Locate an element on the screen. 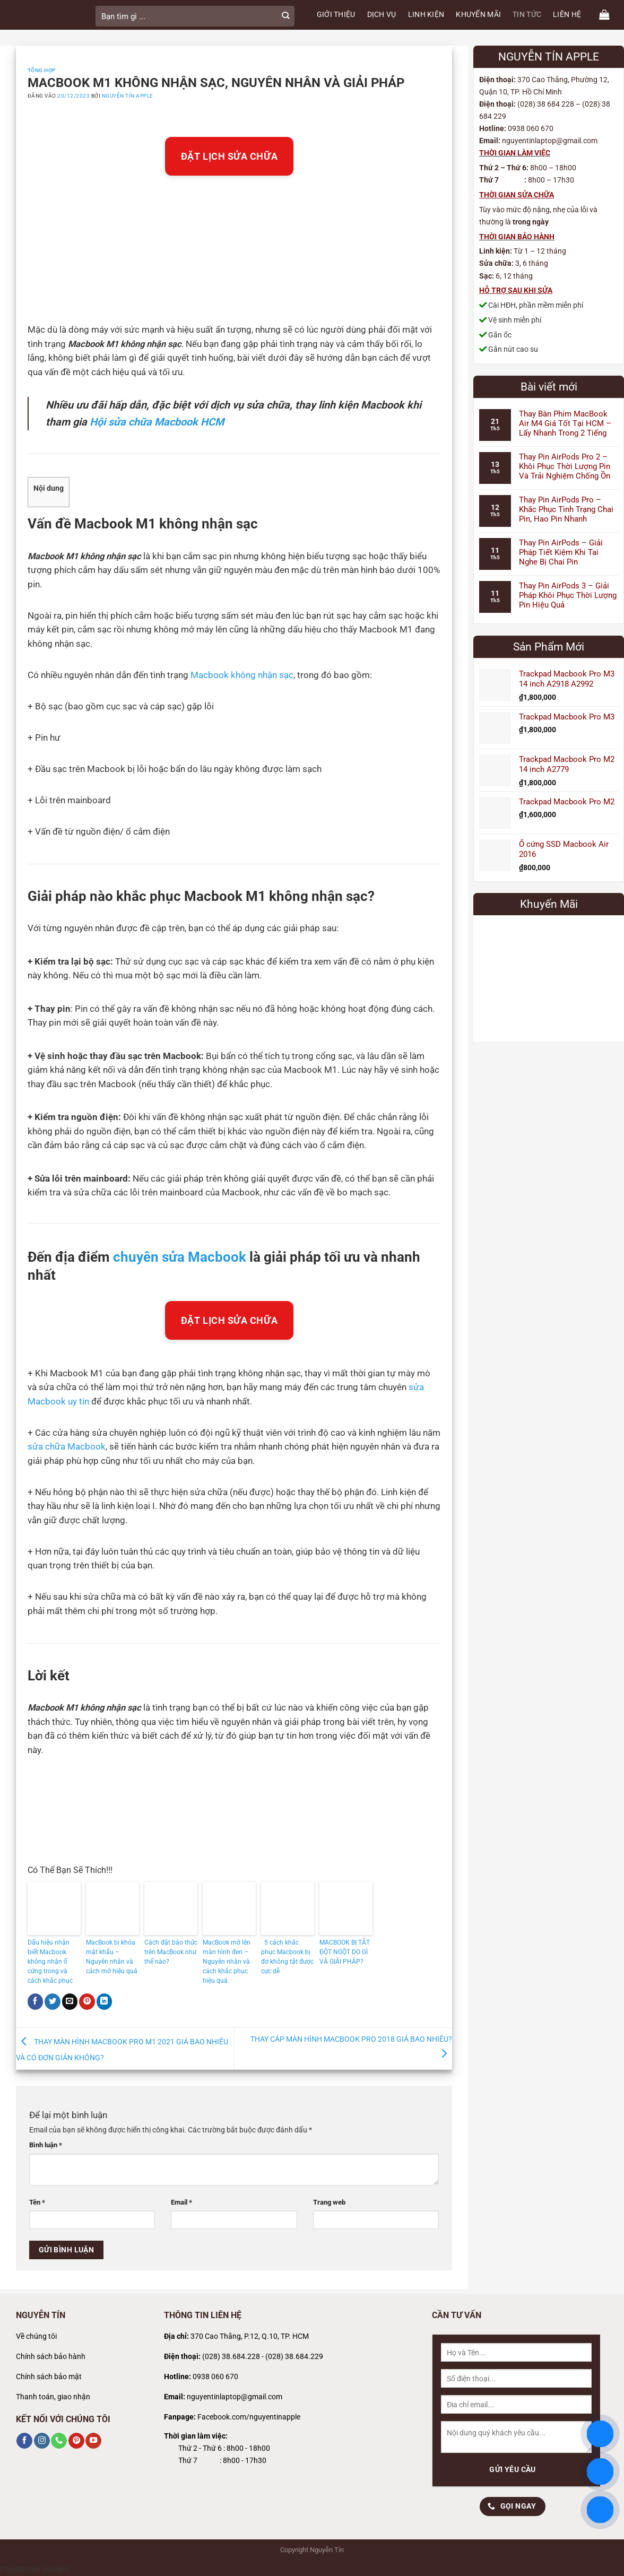  [Chia sẻ trên Twitter] is located at coordinates (52, 2001).